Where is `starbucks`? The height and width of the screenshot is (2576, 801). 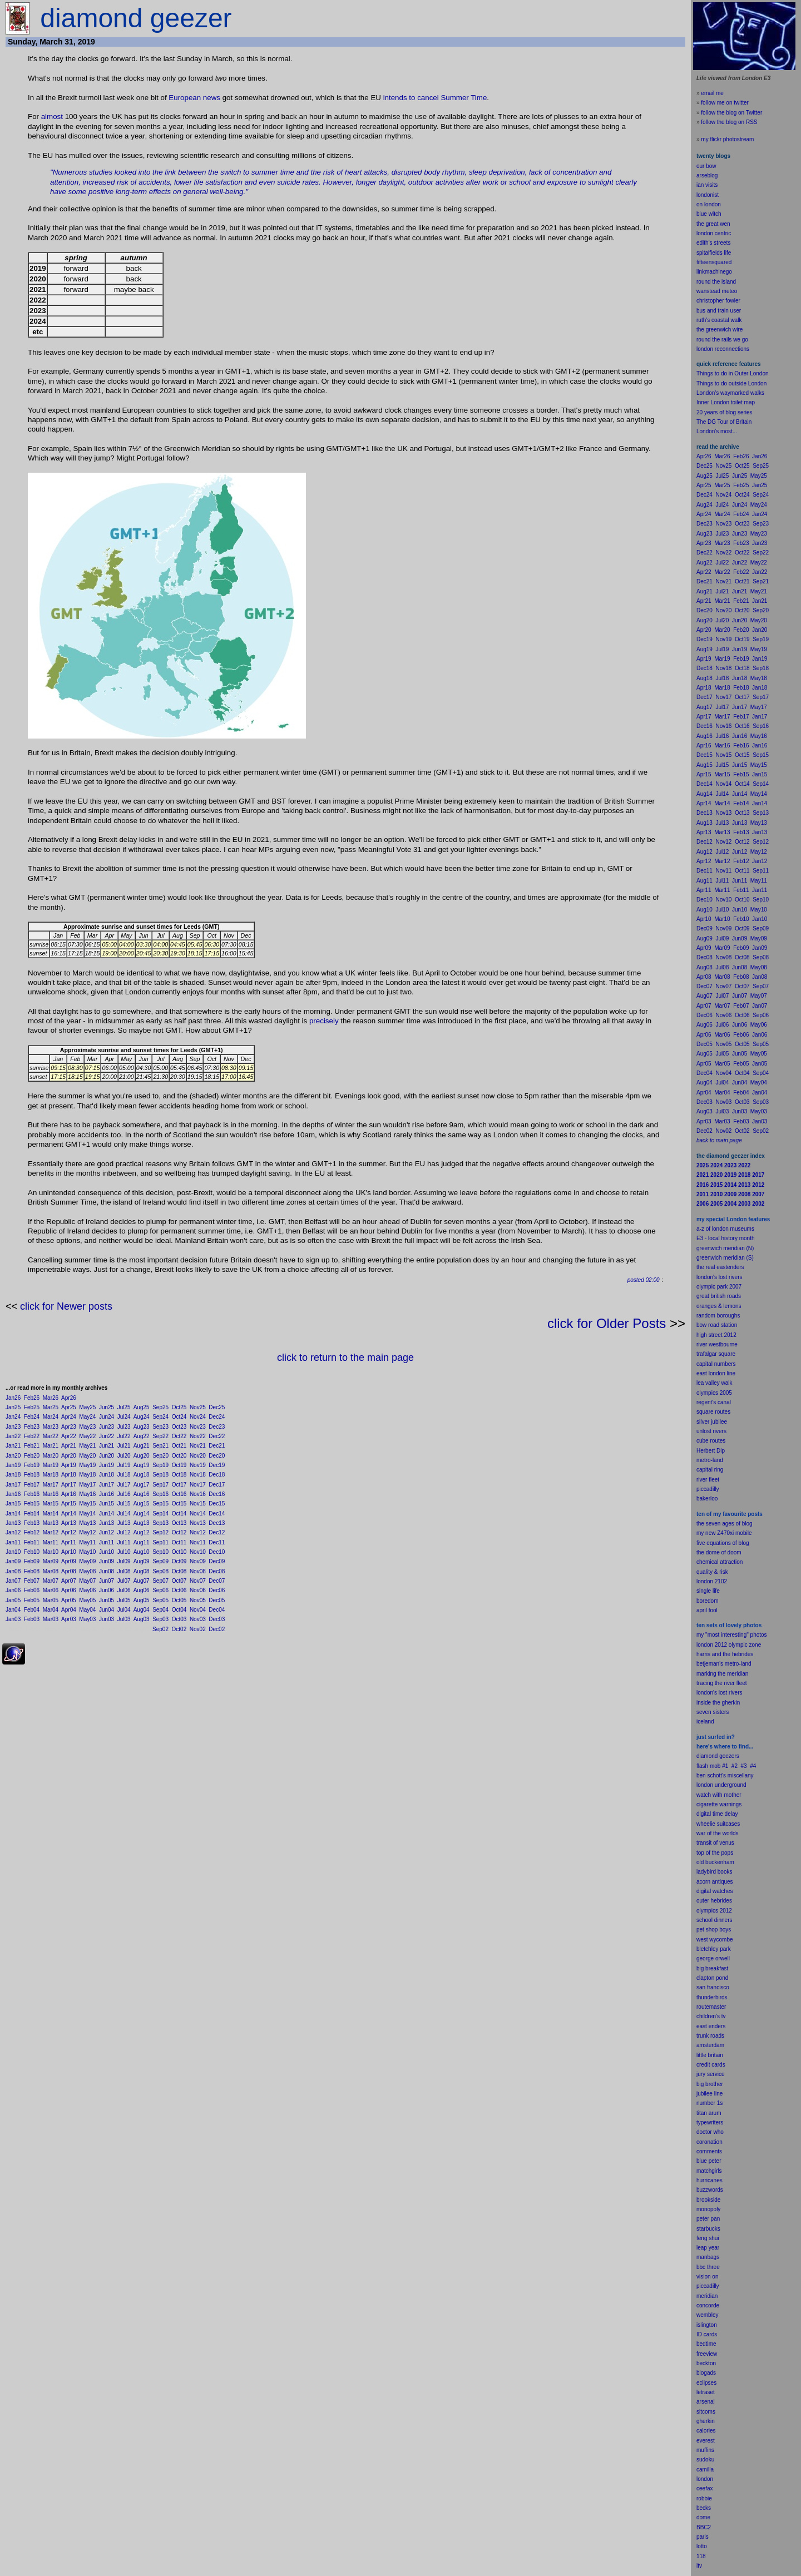 starbucks is located at coordinates (708, 2229).